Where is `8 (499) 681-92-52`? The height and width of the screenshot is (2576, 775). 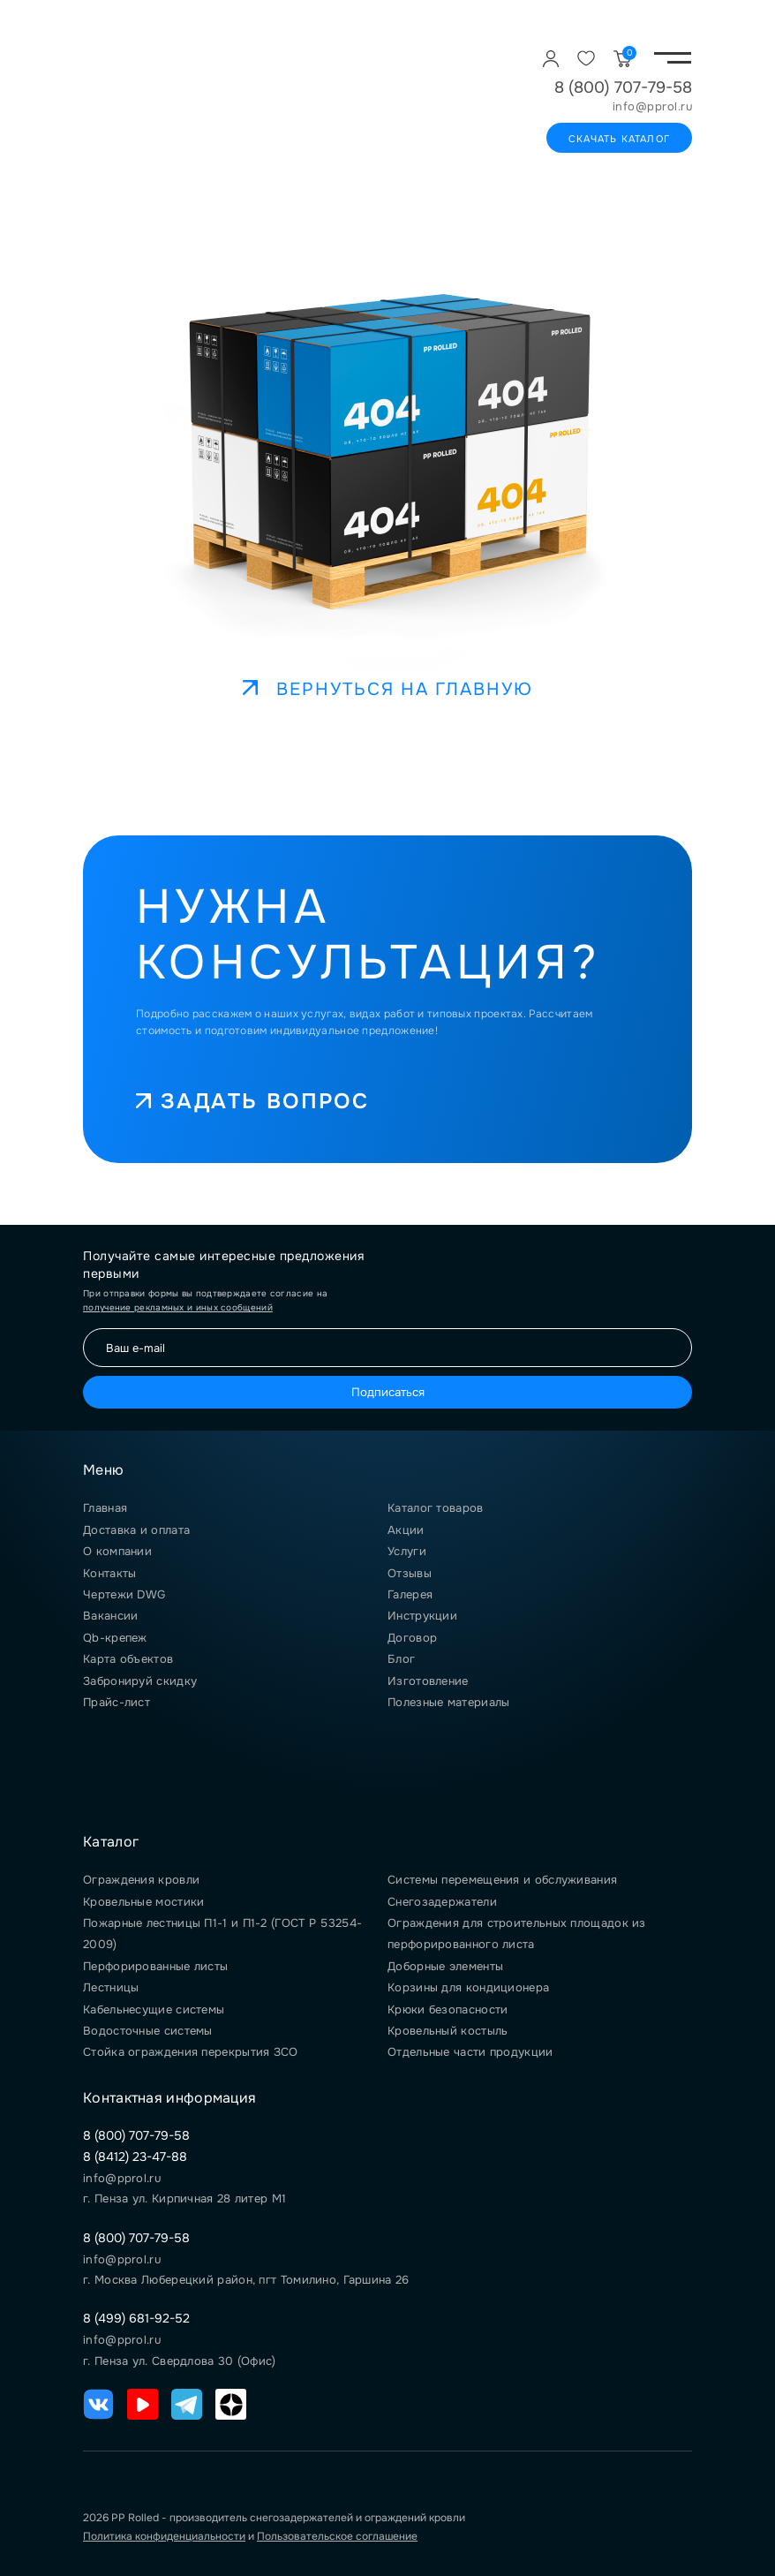 8 (499) 681-92-52 is located at coordinates (136, 2318).